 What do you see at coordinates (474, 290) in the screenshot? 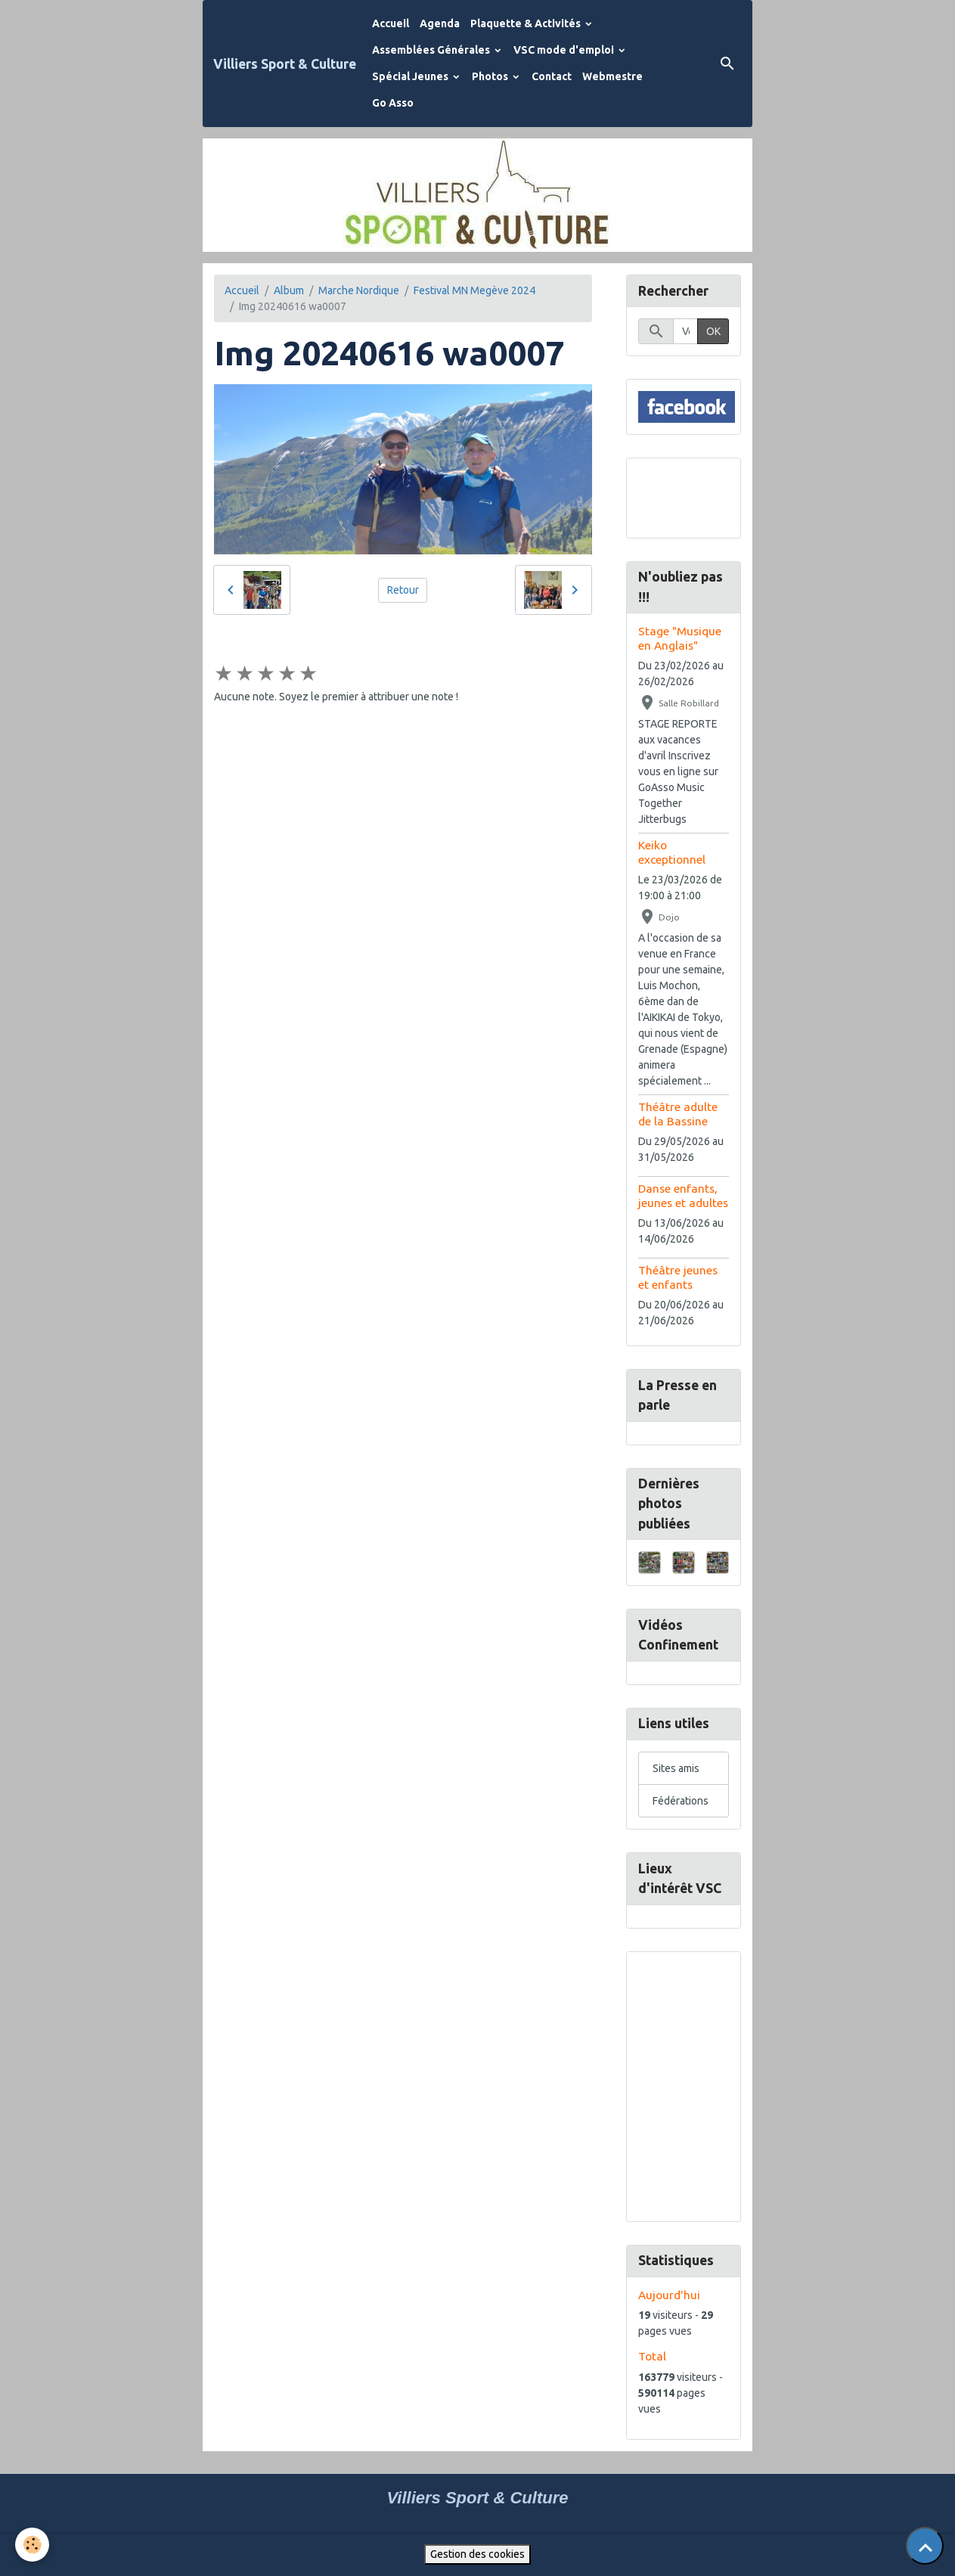
I see `Festival MN Megève 2024` at bounding box center [474, 290].